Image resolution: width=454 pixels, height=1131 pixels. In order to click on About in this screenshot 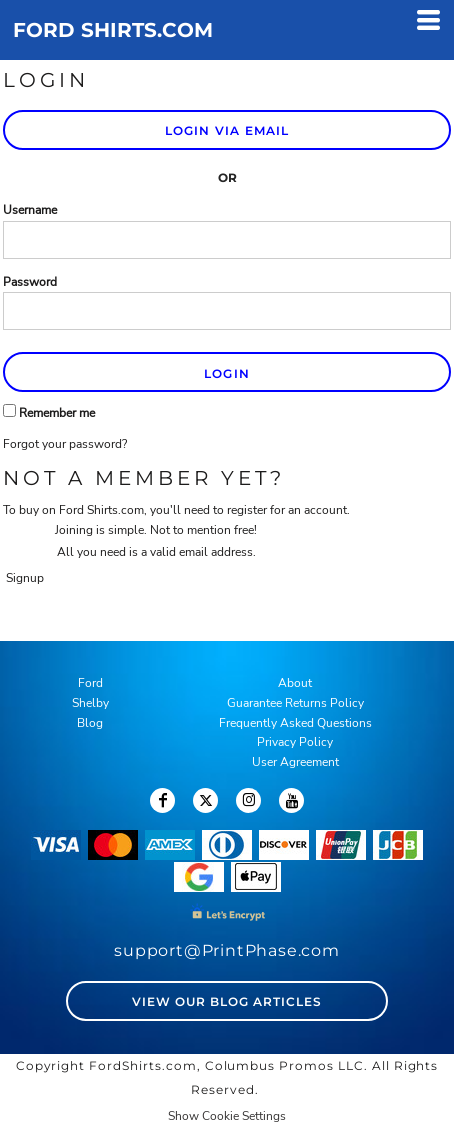, I will do `click(295, 683)`.